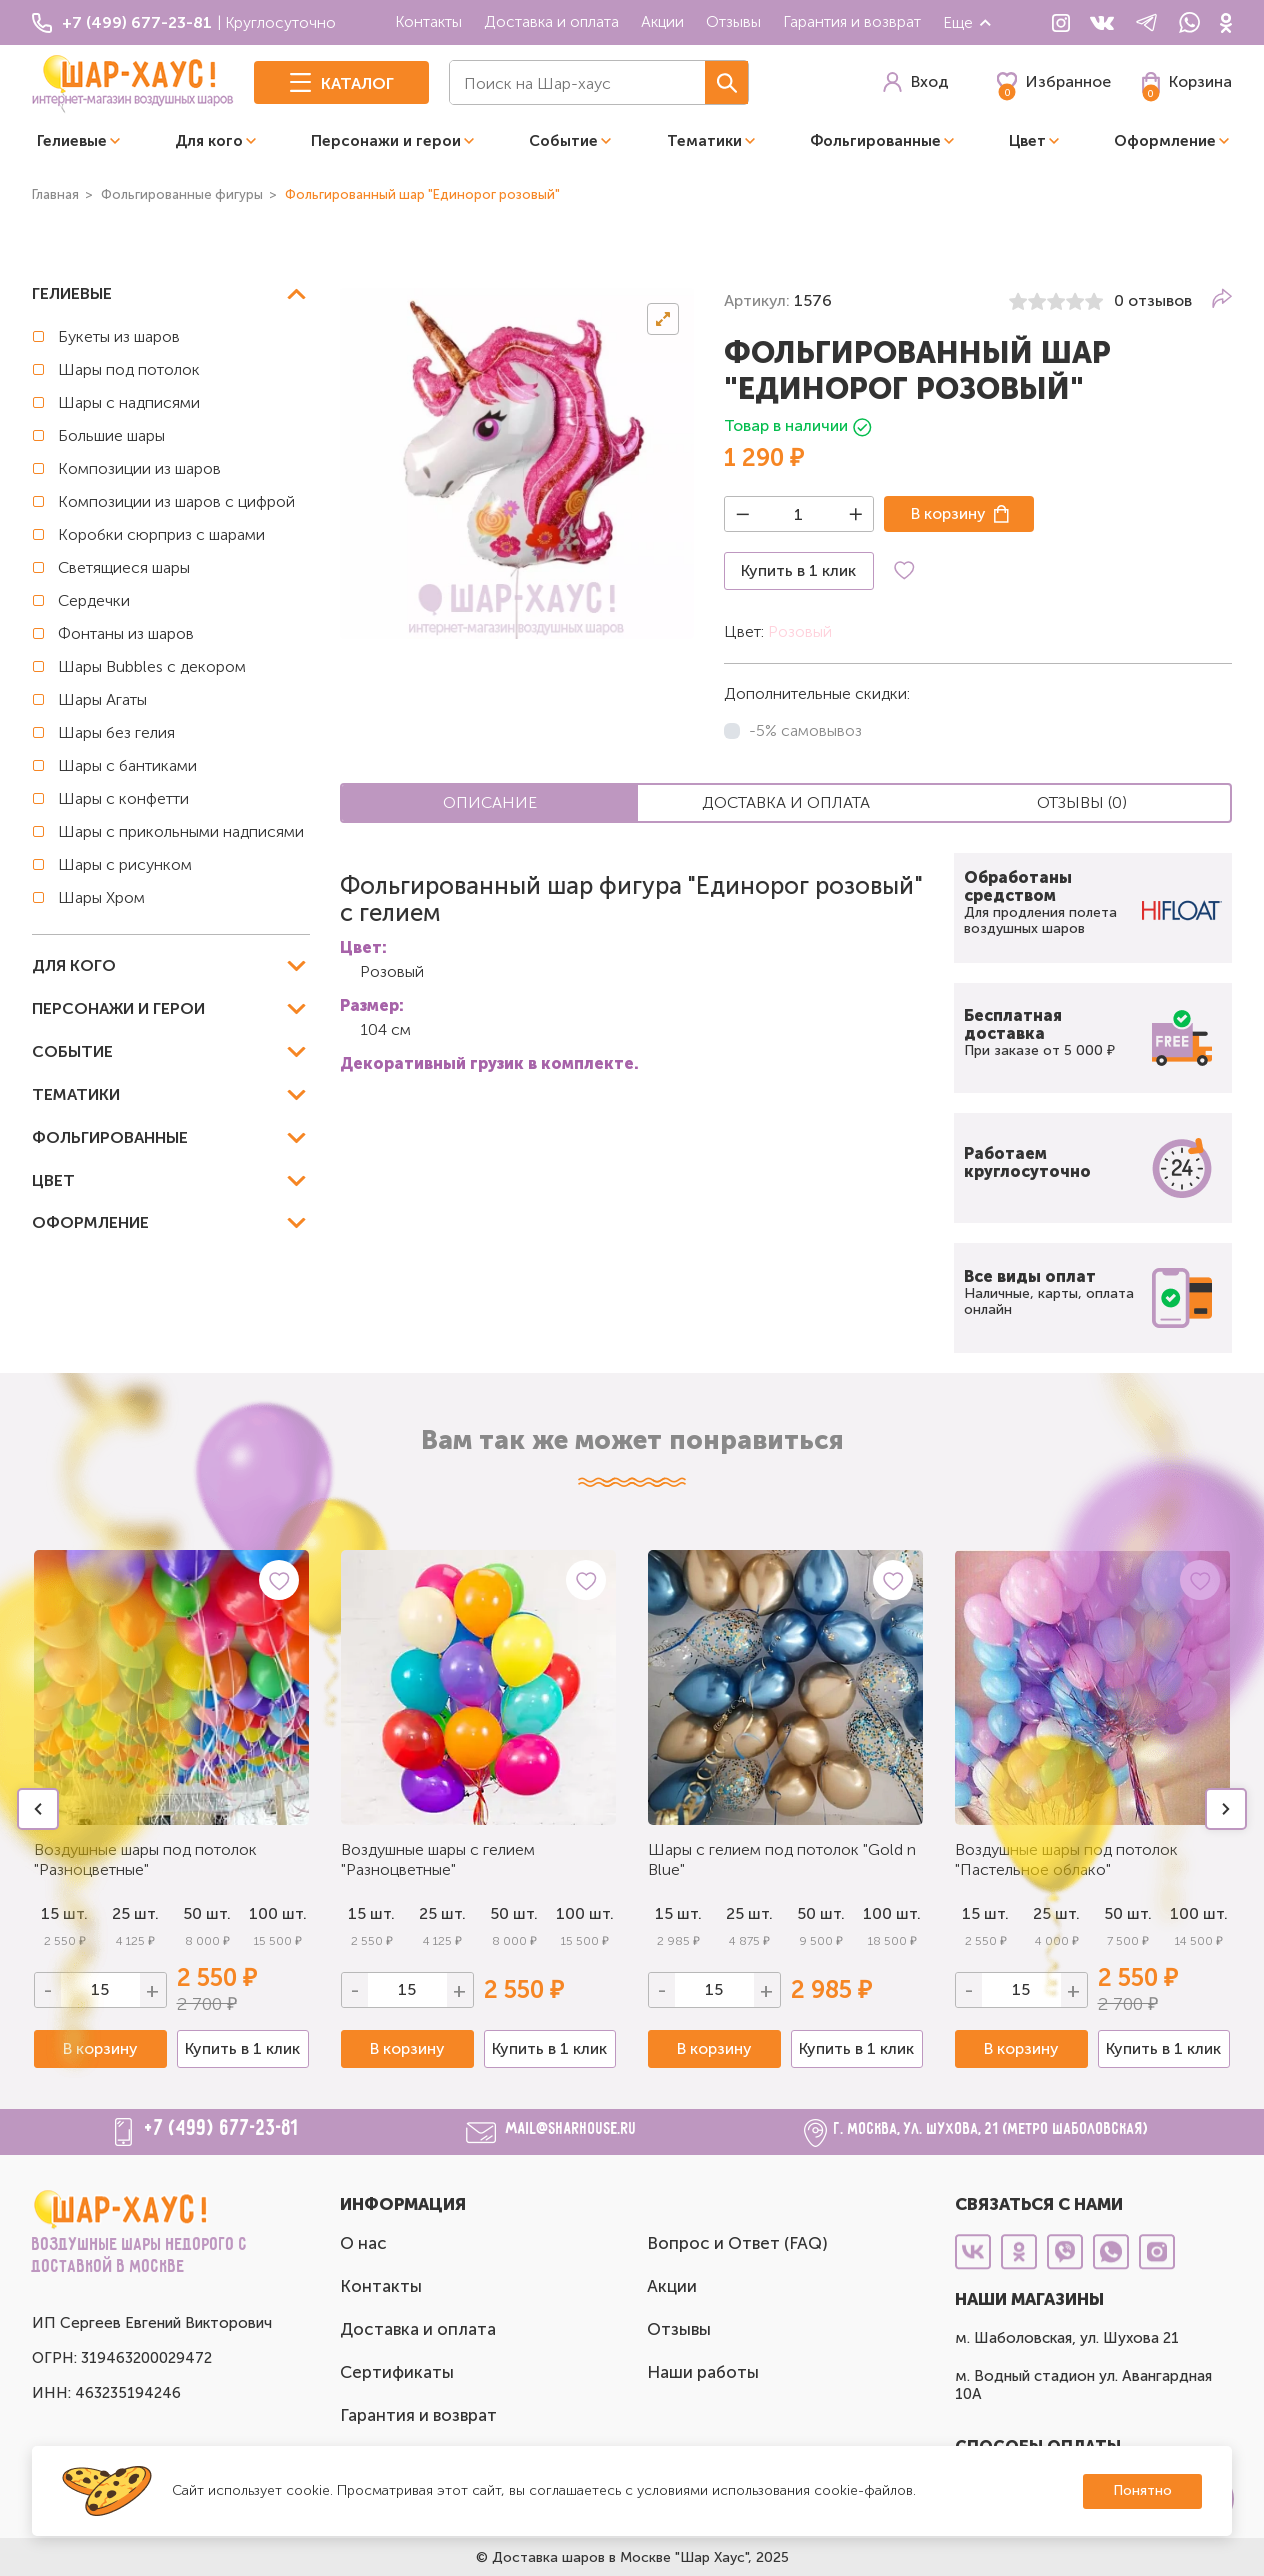 The height and width of the screenshot is (2576, 1264). I want to click on Еще, so click(968, 22).